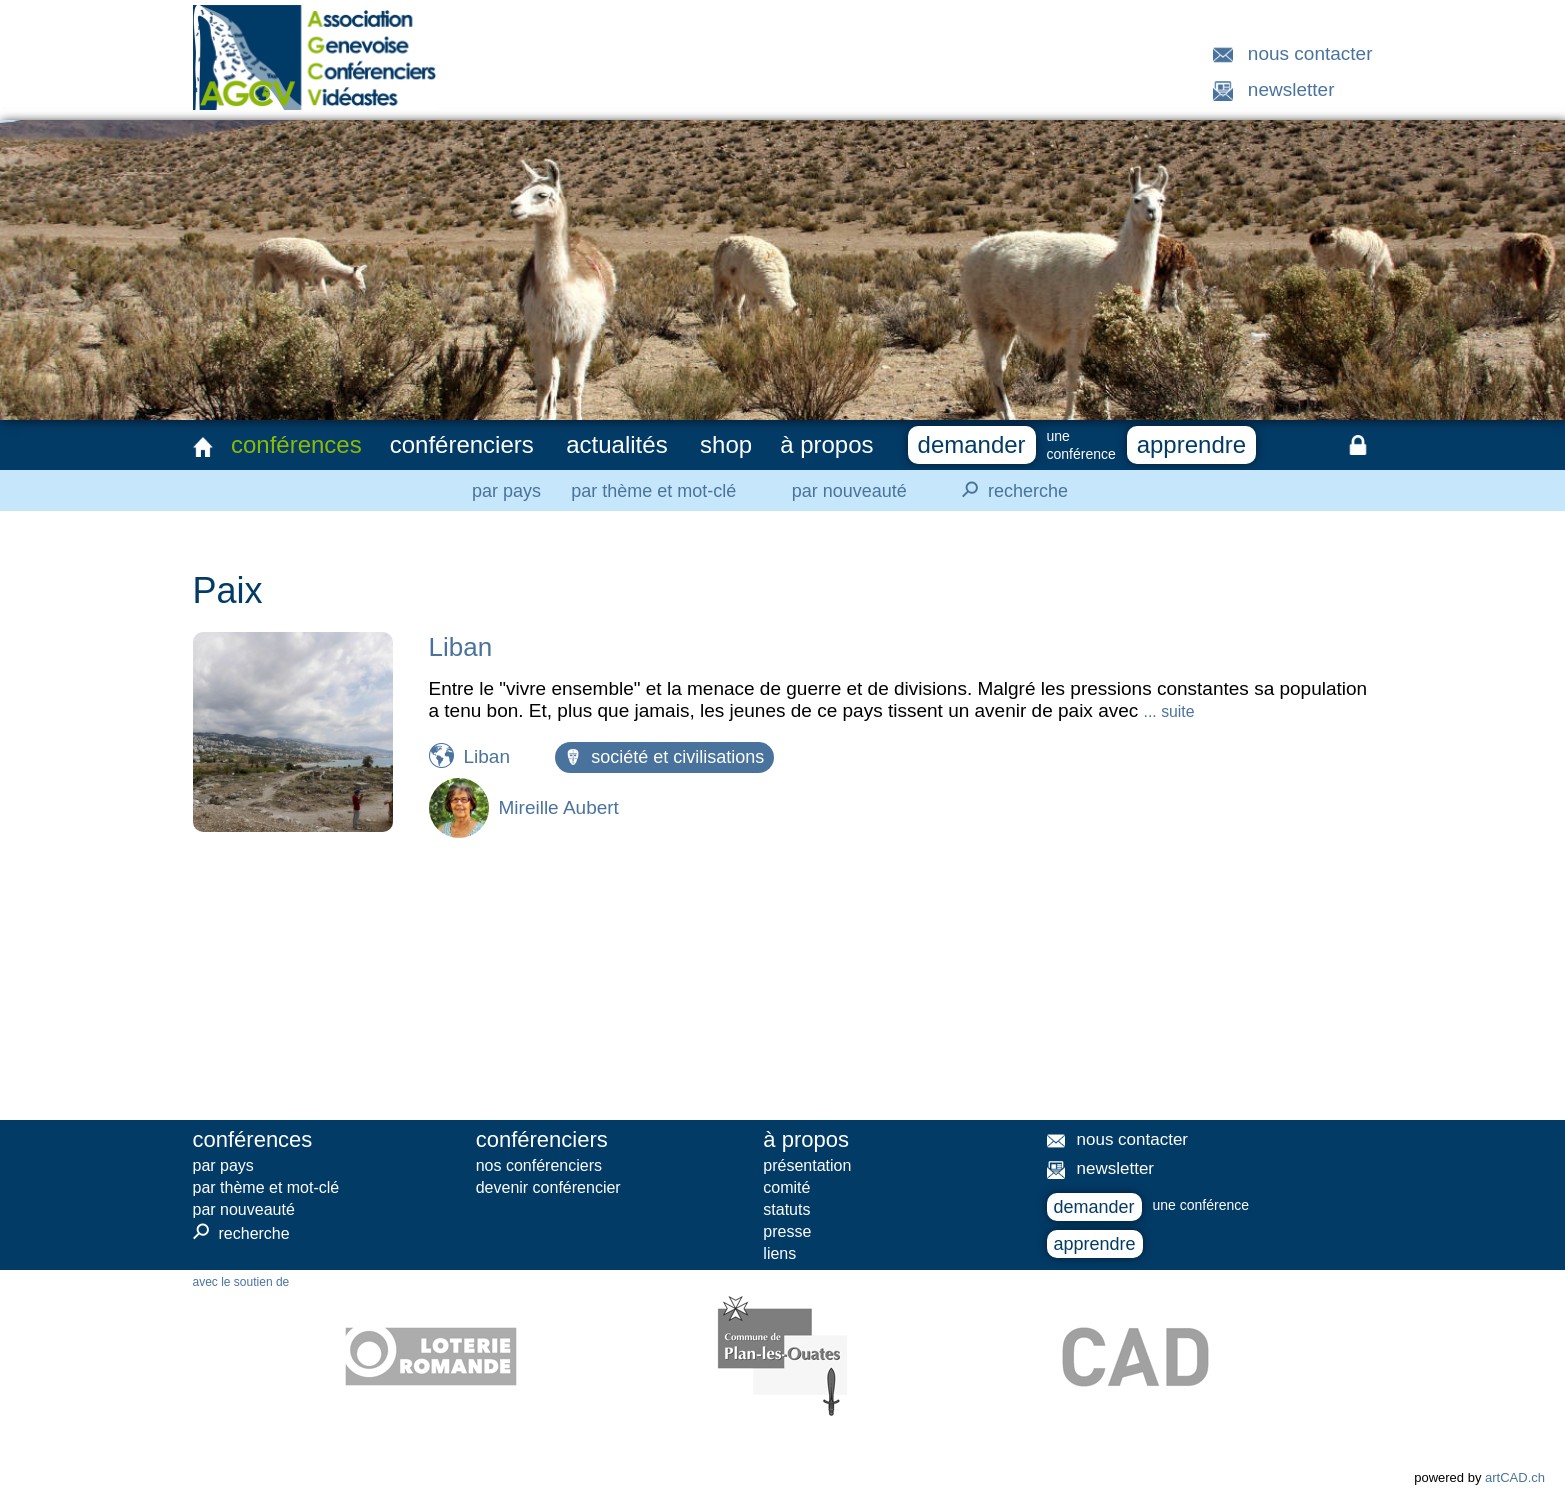  Describe the element at coordinates (1009, 490) in the screenshot. I see `recherche` at that location.